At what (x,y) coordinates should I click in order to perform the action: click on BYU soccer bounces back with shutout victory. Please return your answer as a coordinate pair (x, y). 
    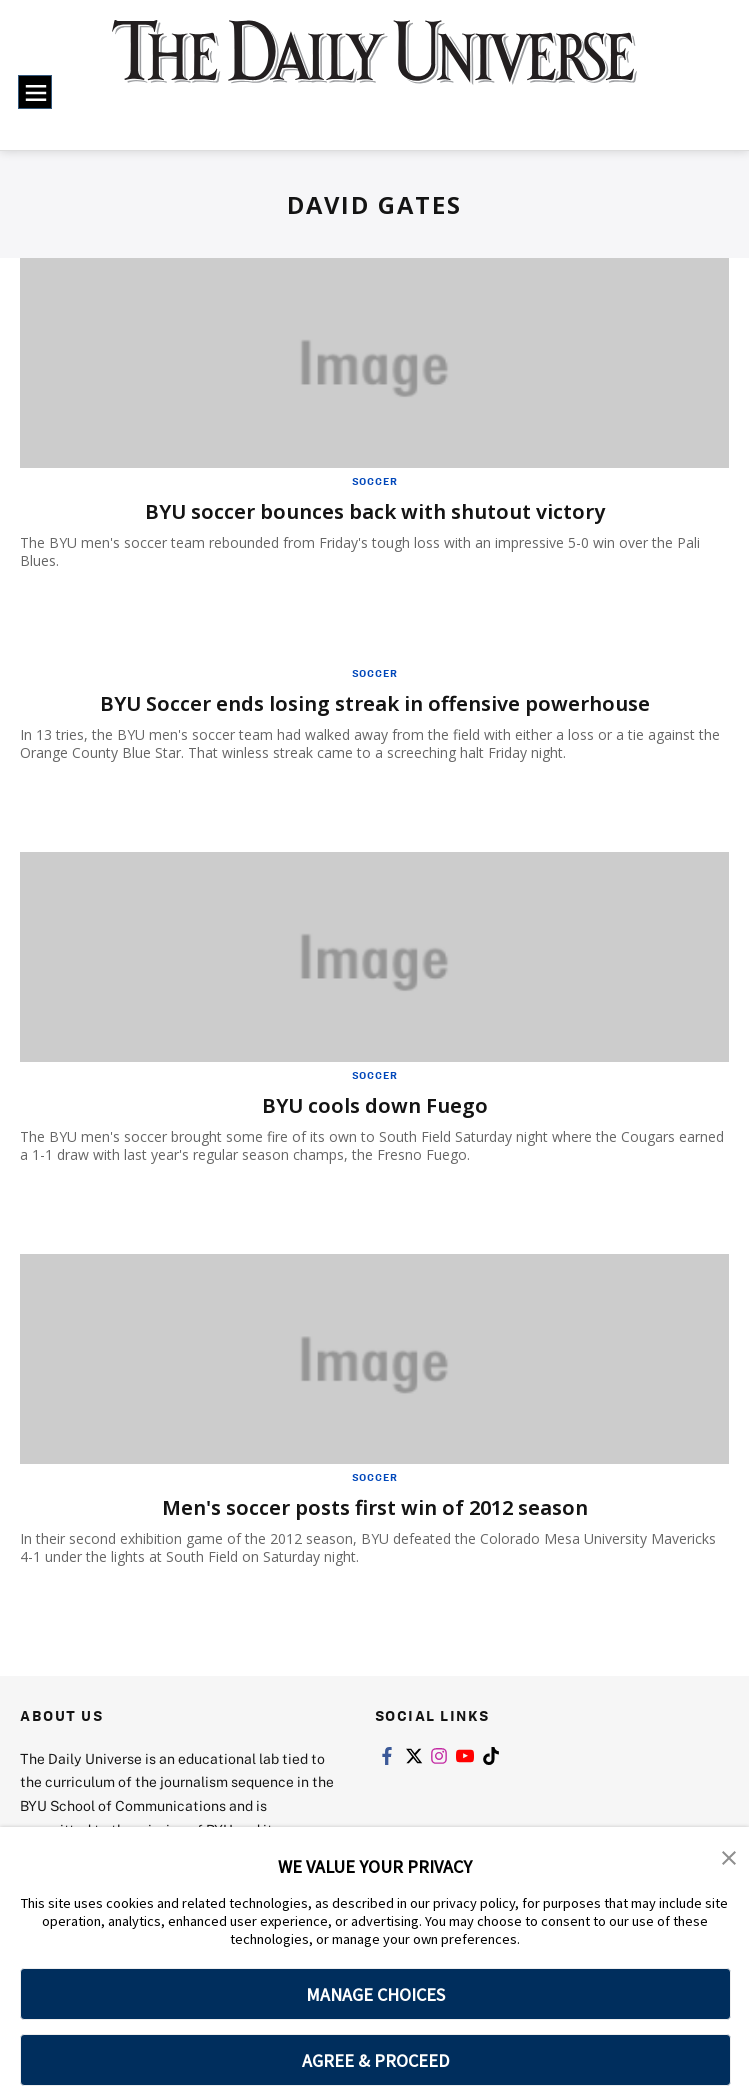
    Looking at the image, I should click on (375, 511).